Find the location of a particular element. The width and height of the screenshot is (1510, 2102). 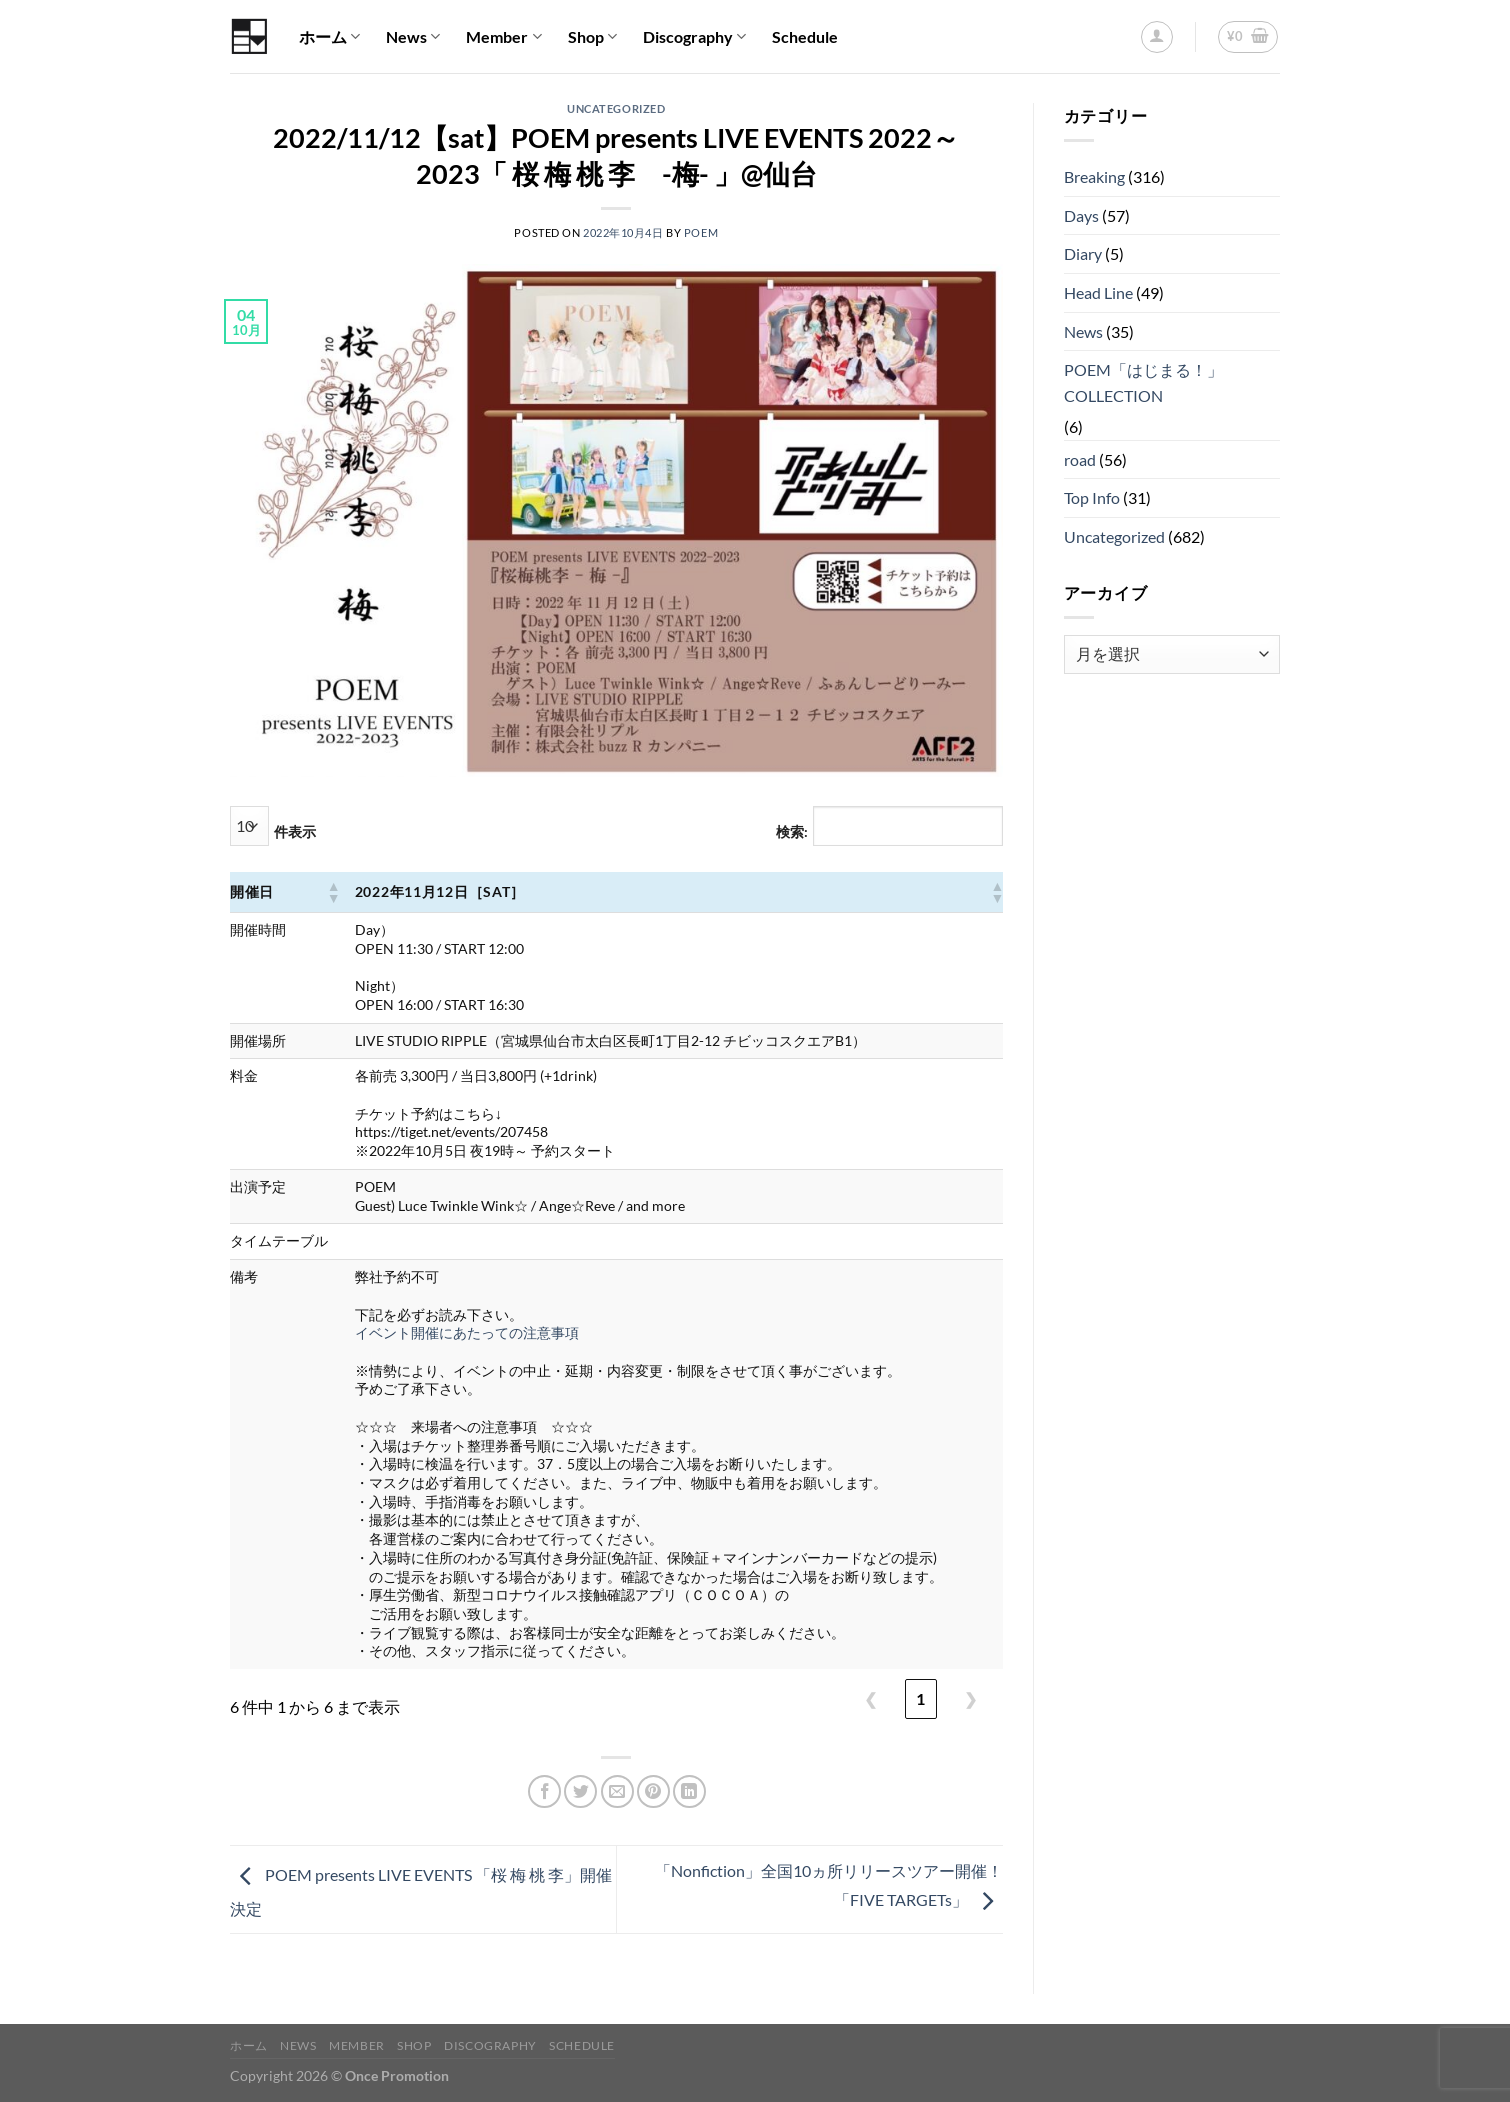

Top Info is located at coordinates (1092, 497).